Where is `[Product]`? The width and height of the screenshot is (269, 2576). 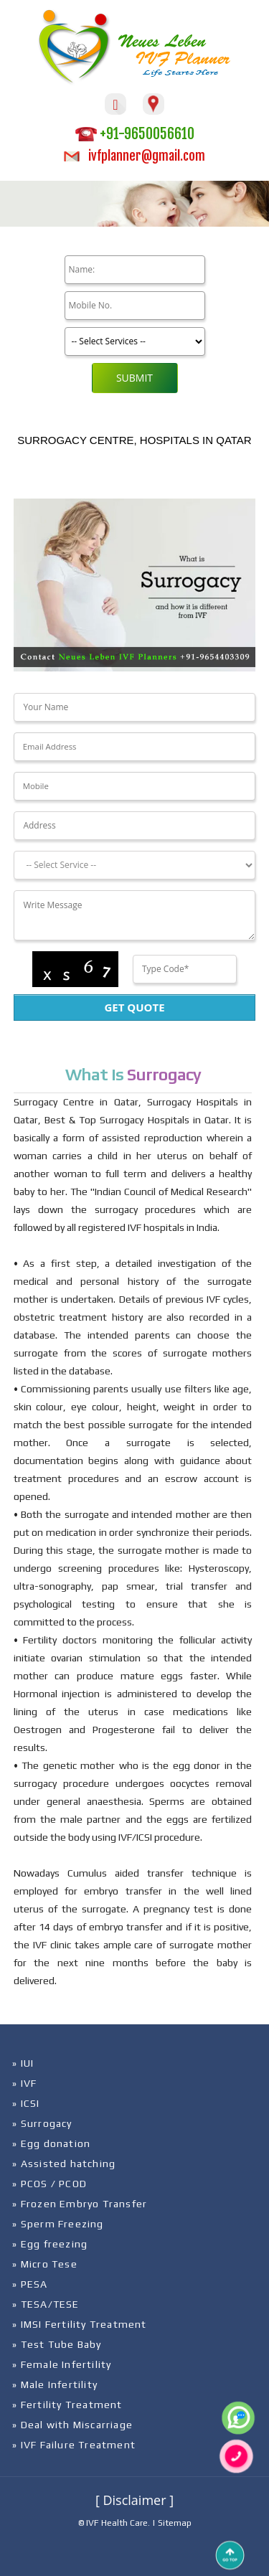 [Product] is located at coordinates (135, 341).